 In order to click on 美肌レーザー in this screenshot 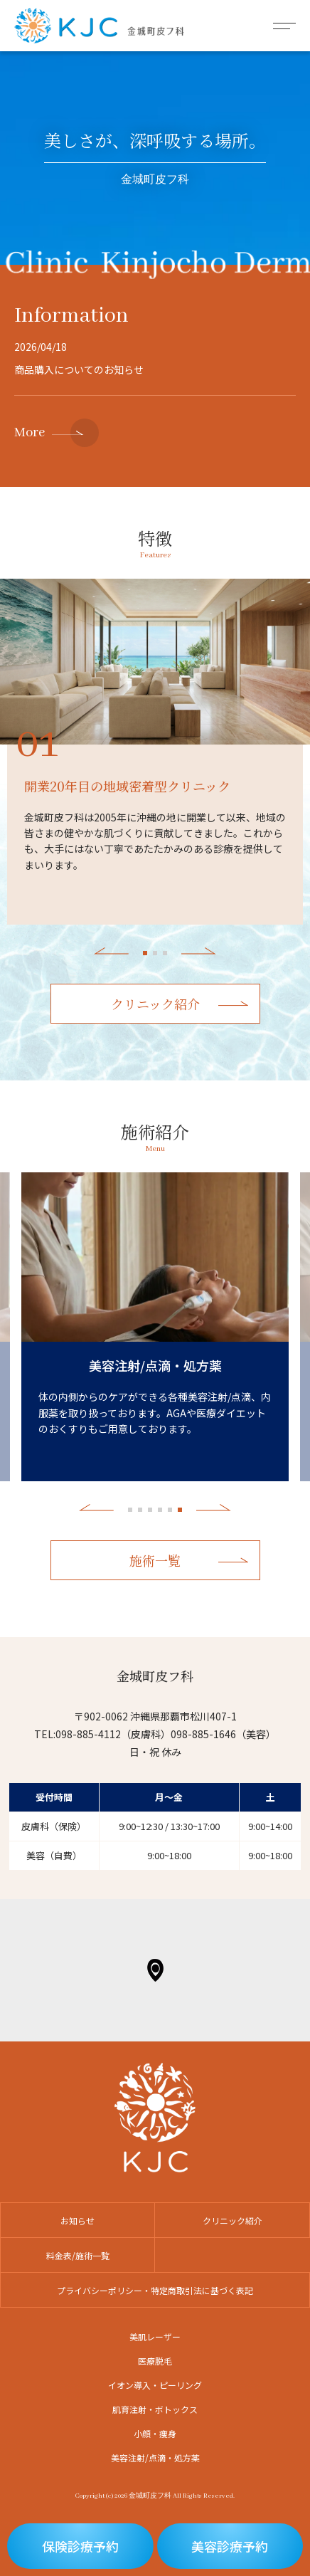, I will do `click(155, 2336)`.